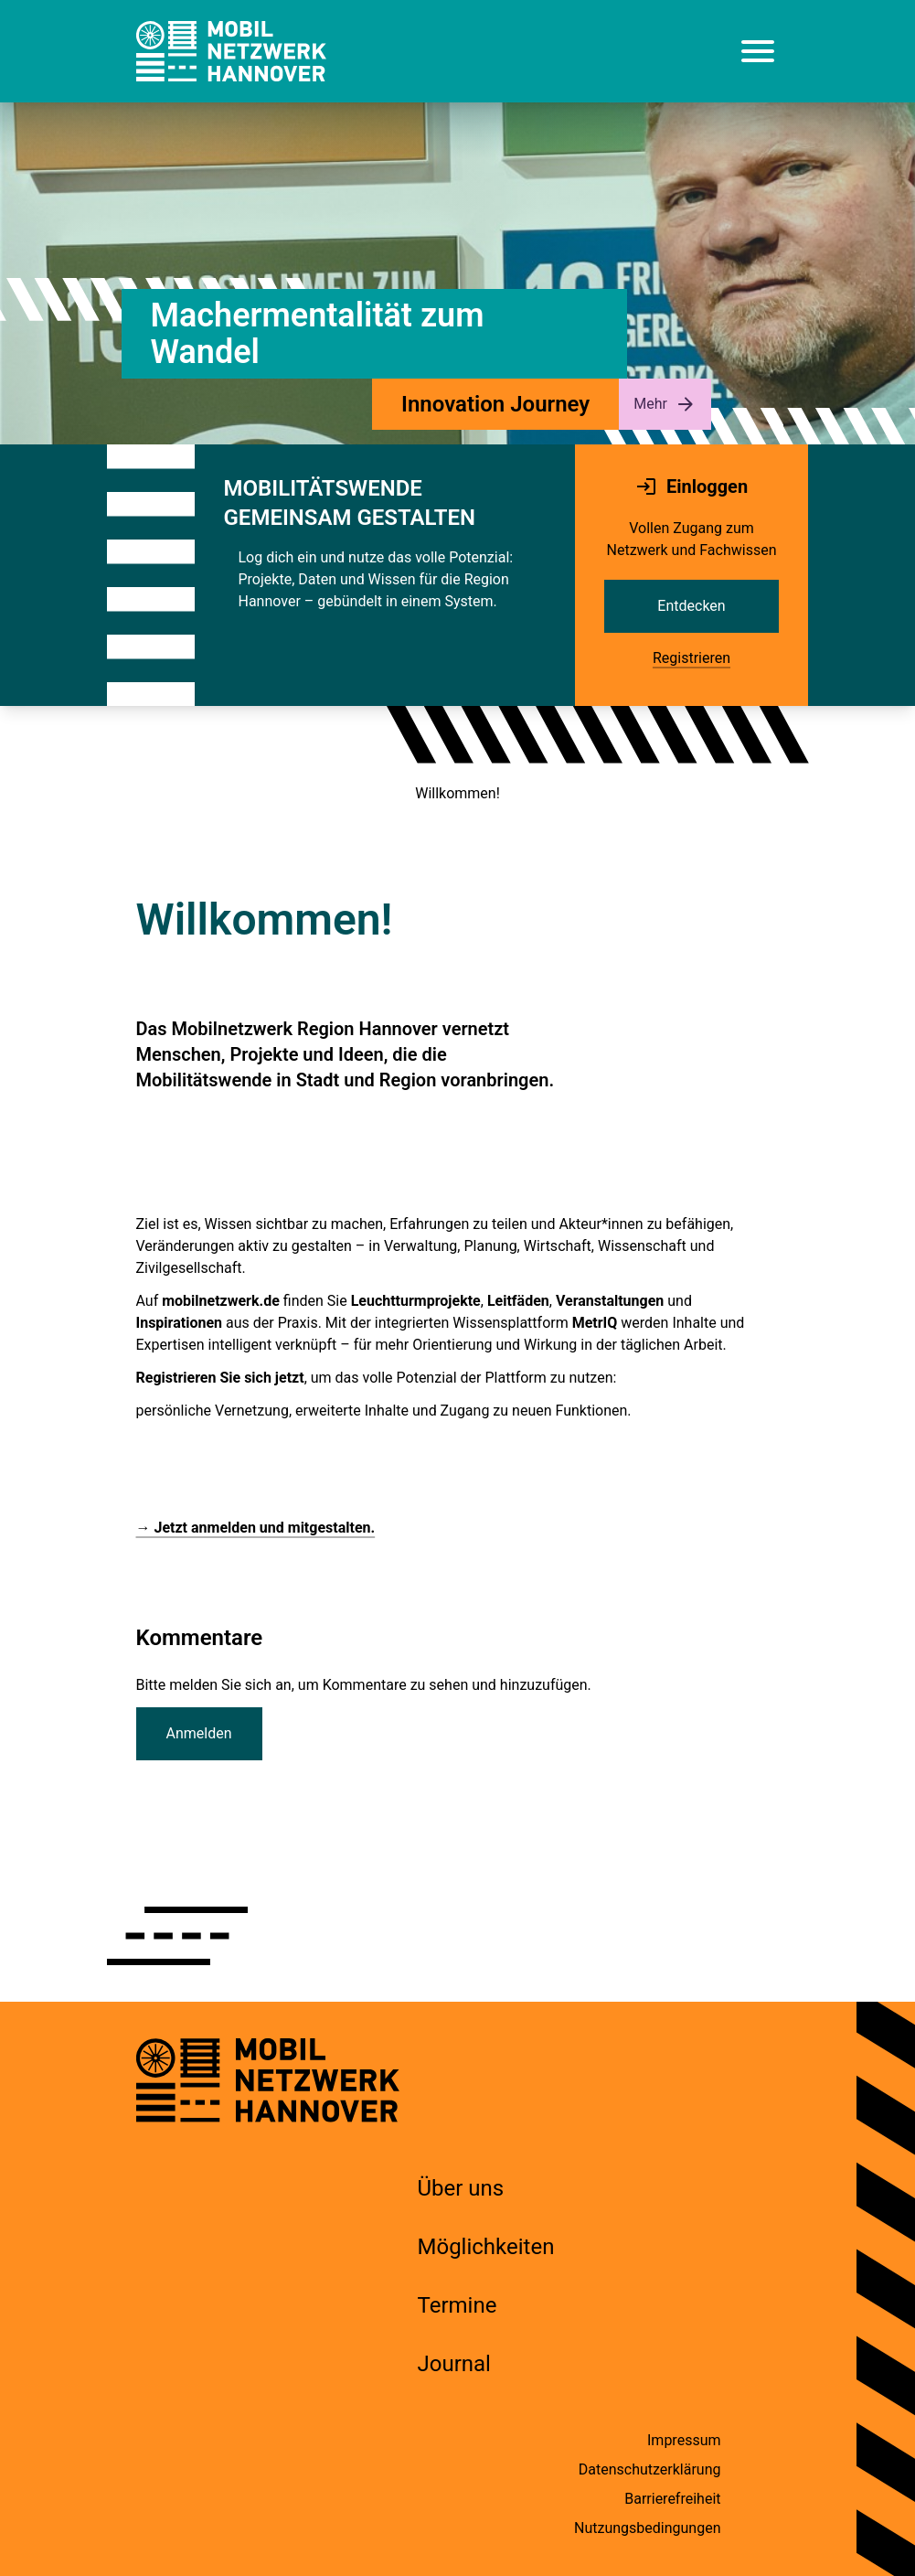 Image resolution: width=915 pixels, height=2576 pixels. What do you see at coordinates (486, 2247) in the screenshot?
I see `Möglichkeiten` at bounding box center [486, 2247].